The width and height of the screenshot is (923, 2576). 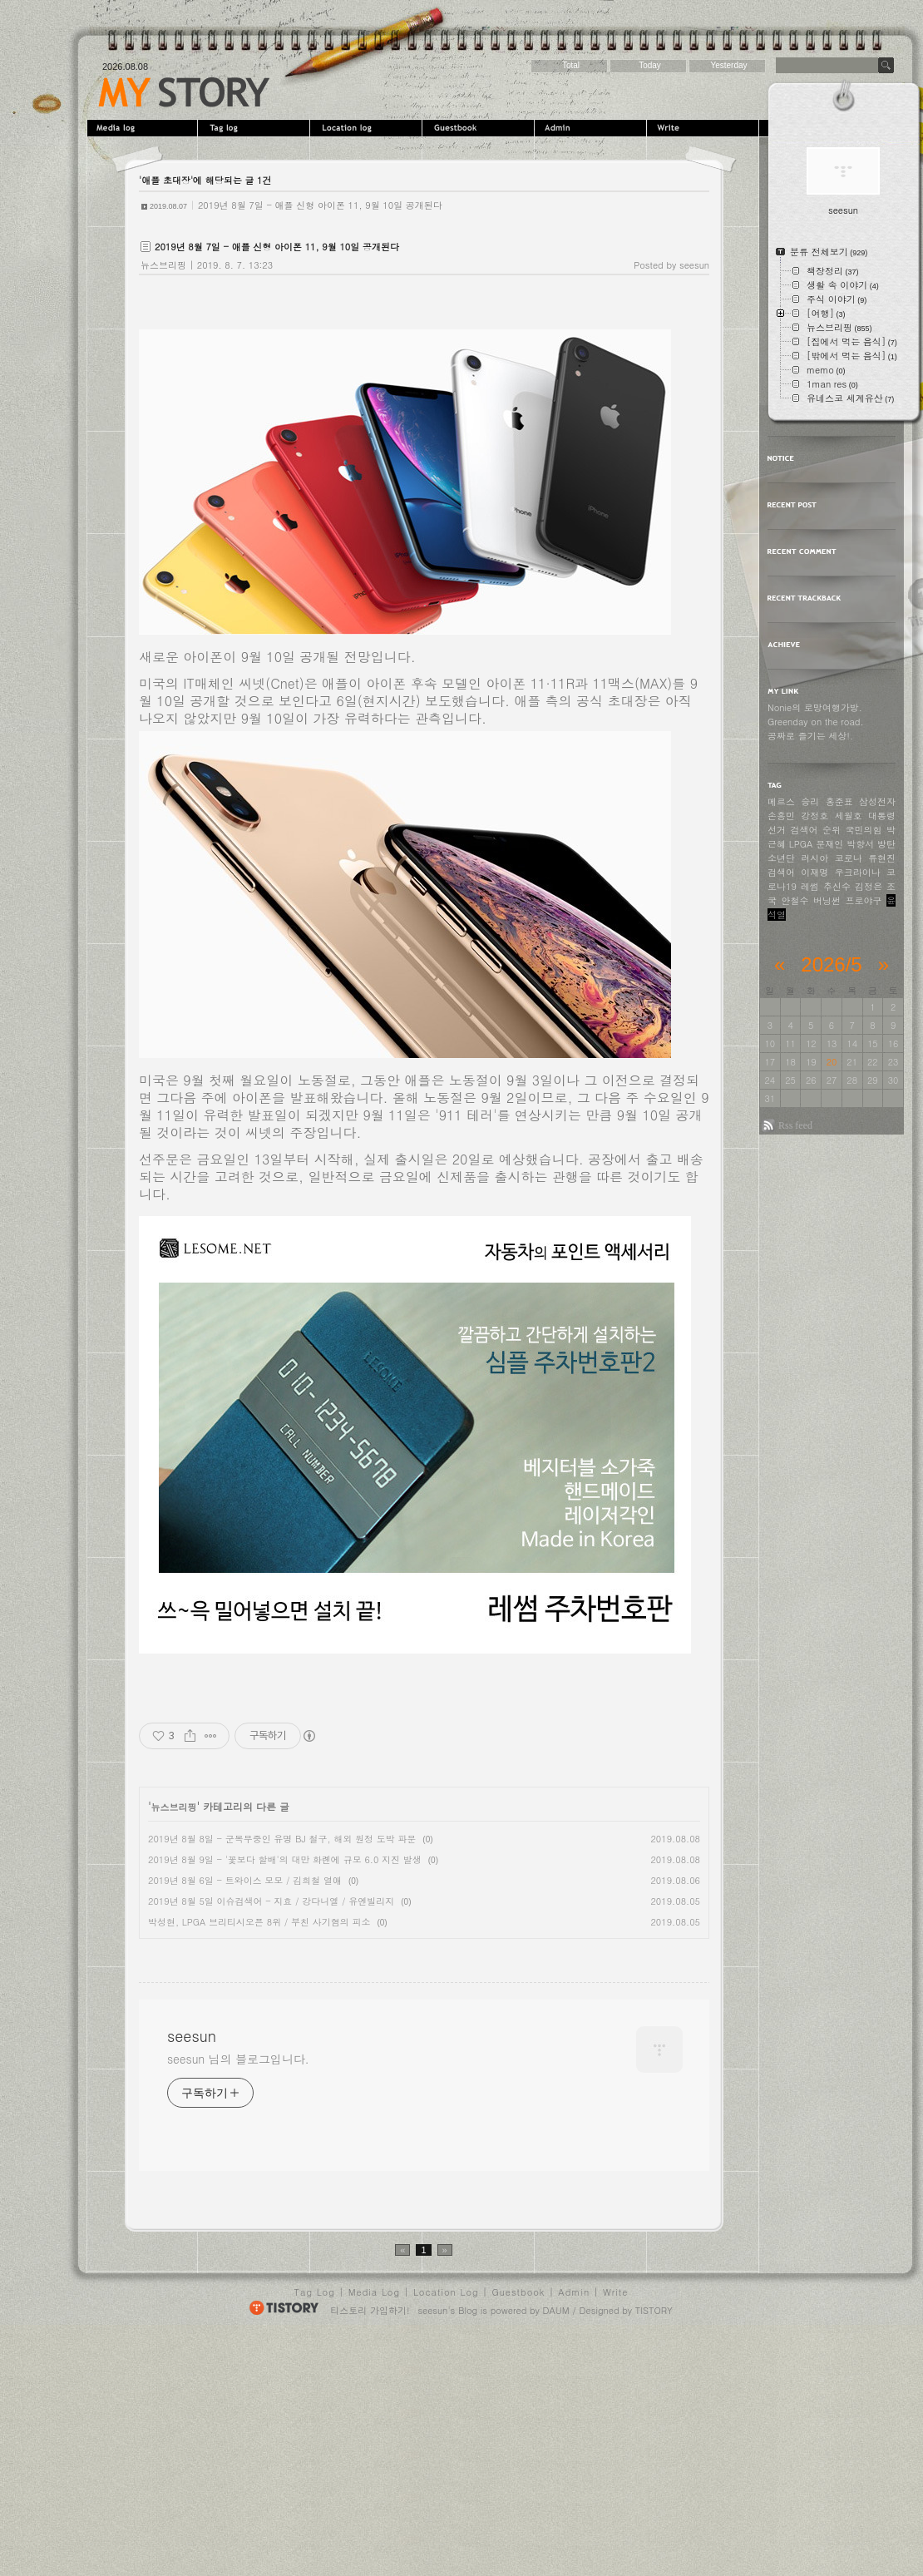 I want to click on 삼성전자, so click(x=877, y=801).